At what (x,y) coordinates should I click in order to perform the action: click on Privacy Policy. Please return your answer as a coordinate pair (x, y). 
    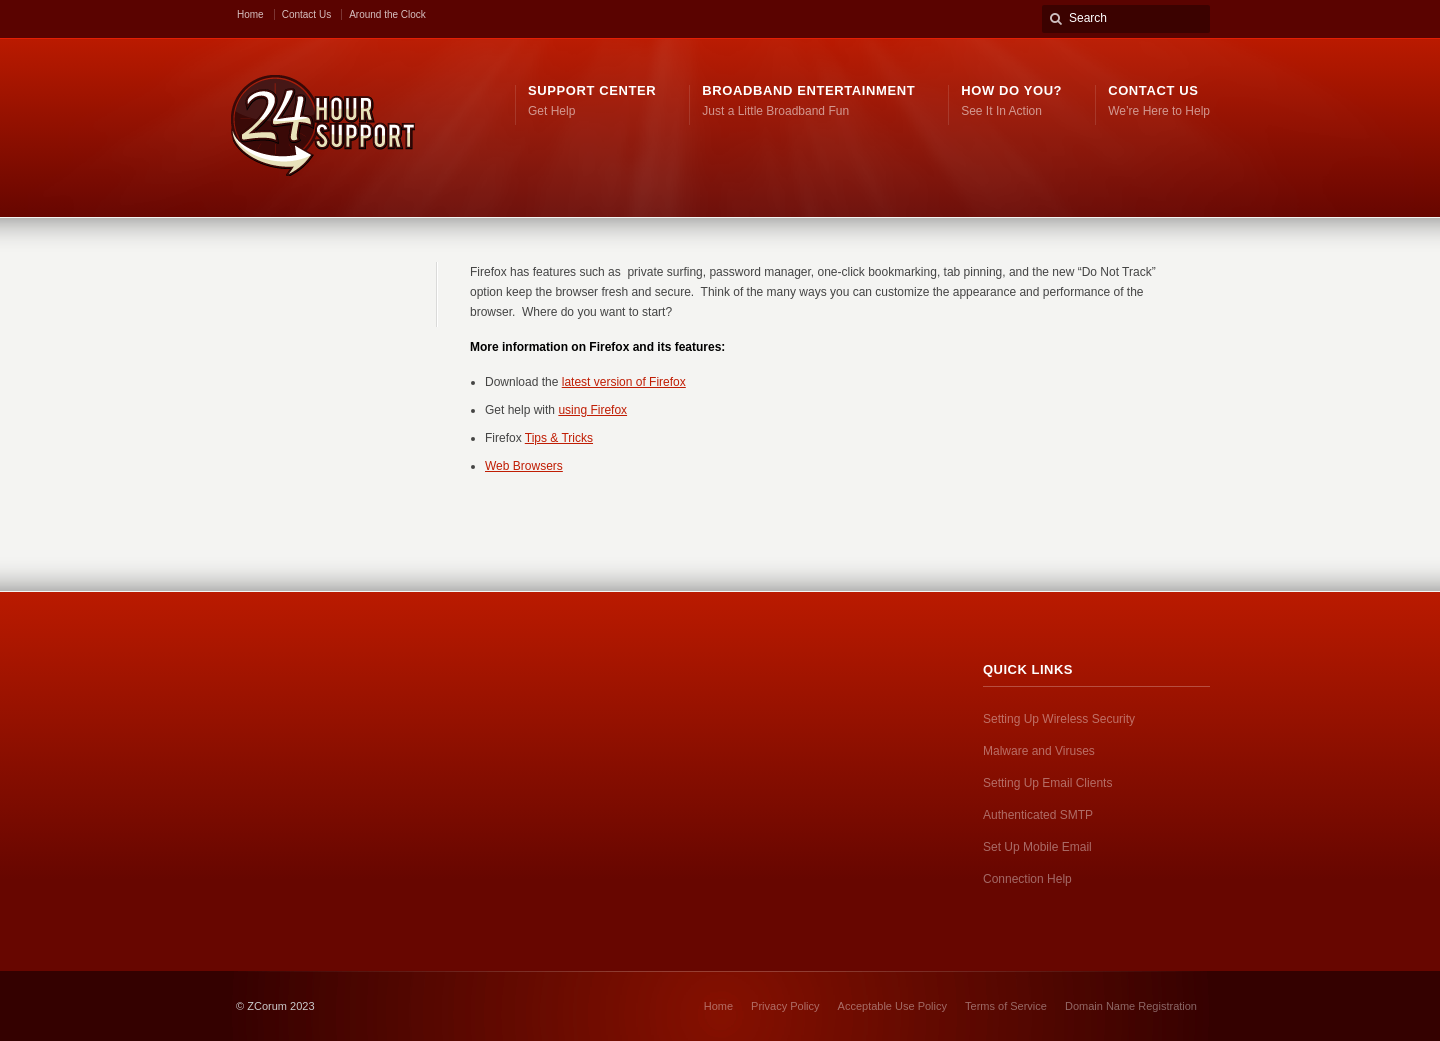
    Looking at the image, I should click on (785, 1006).